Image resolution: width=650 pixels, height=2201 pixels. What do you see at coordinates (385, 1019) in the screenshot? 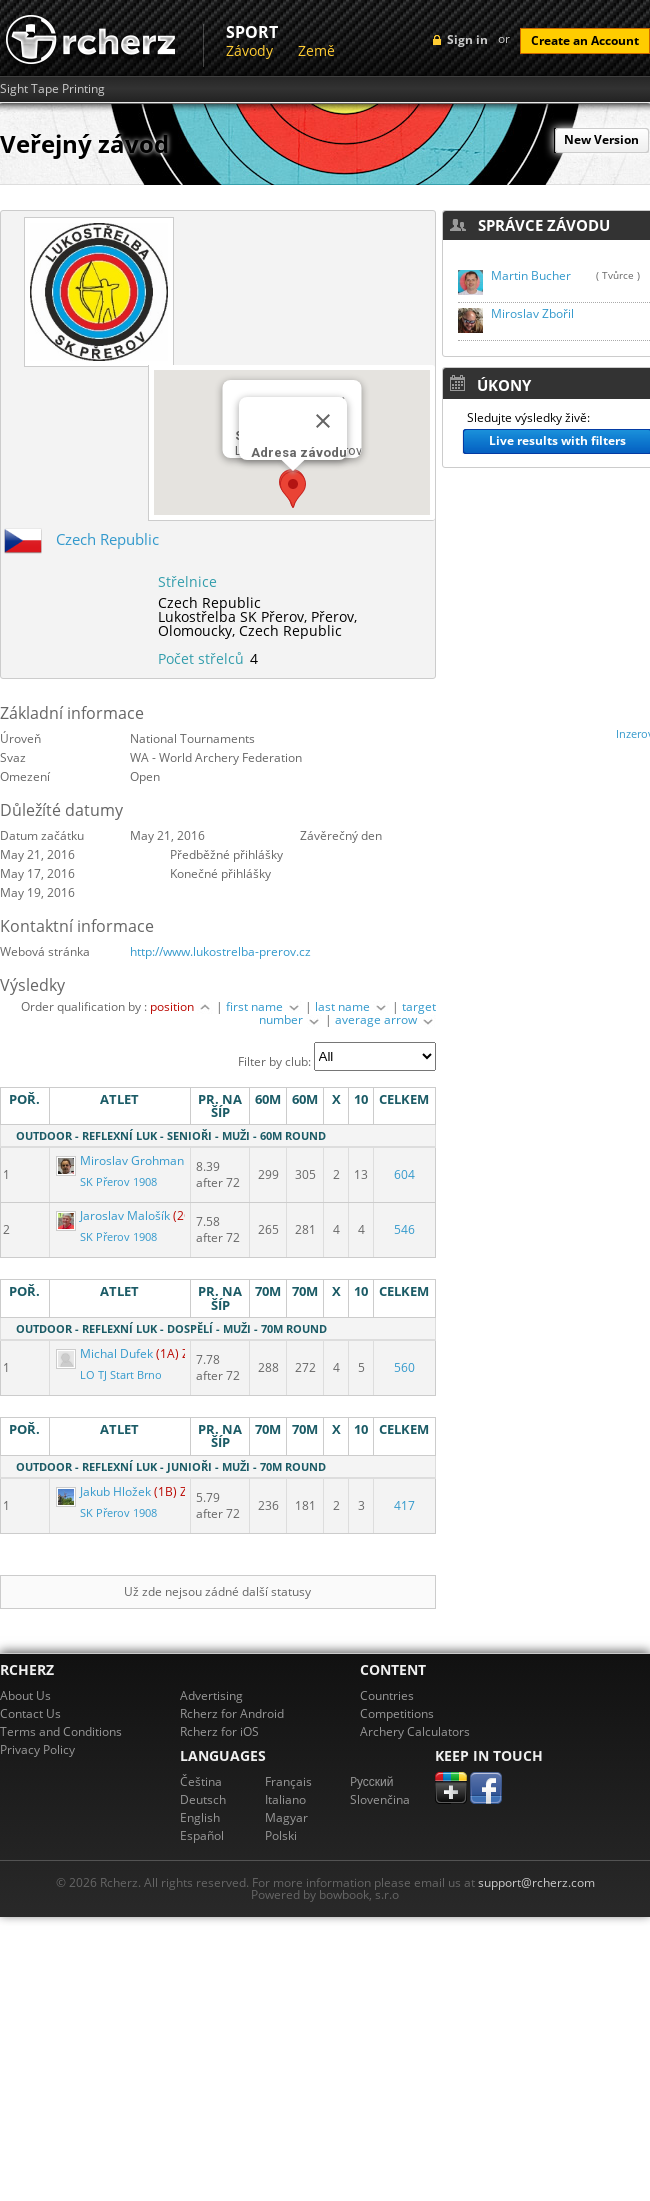
I see `average arrow` at bounding box center [385, 1019].